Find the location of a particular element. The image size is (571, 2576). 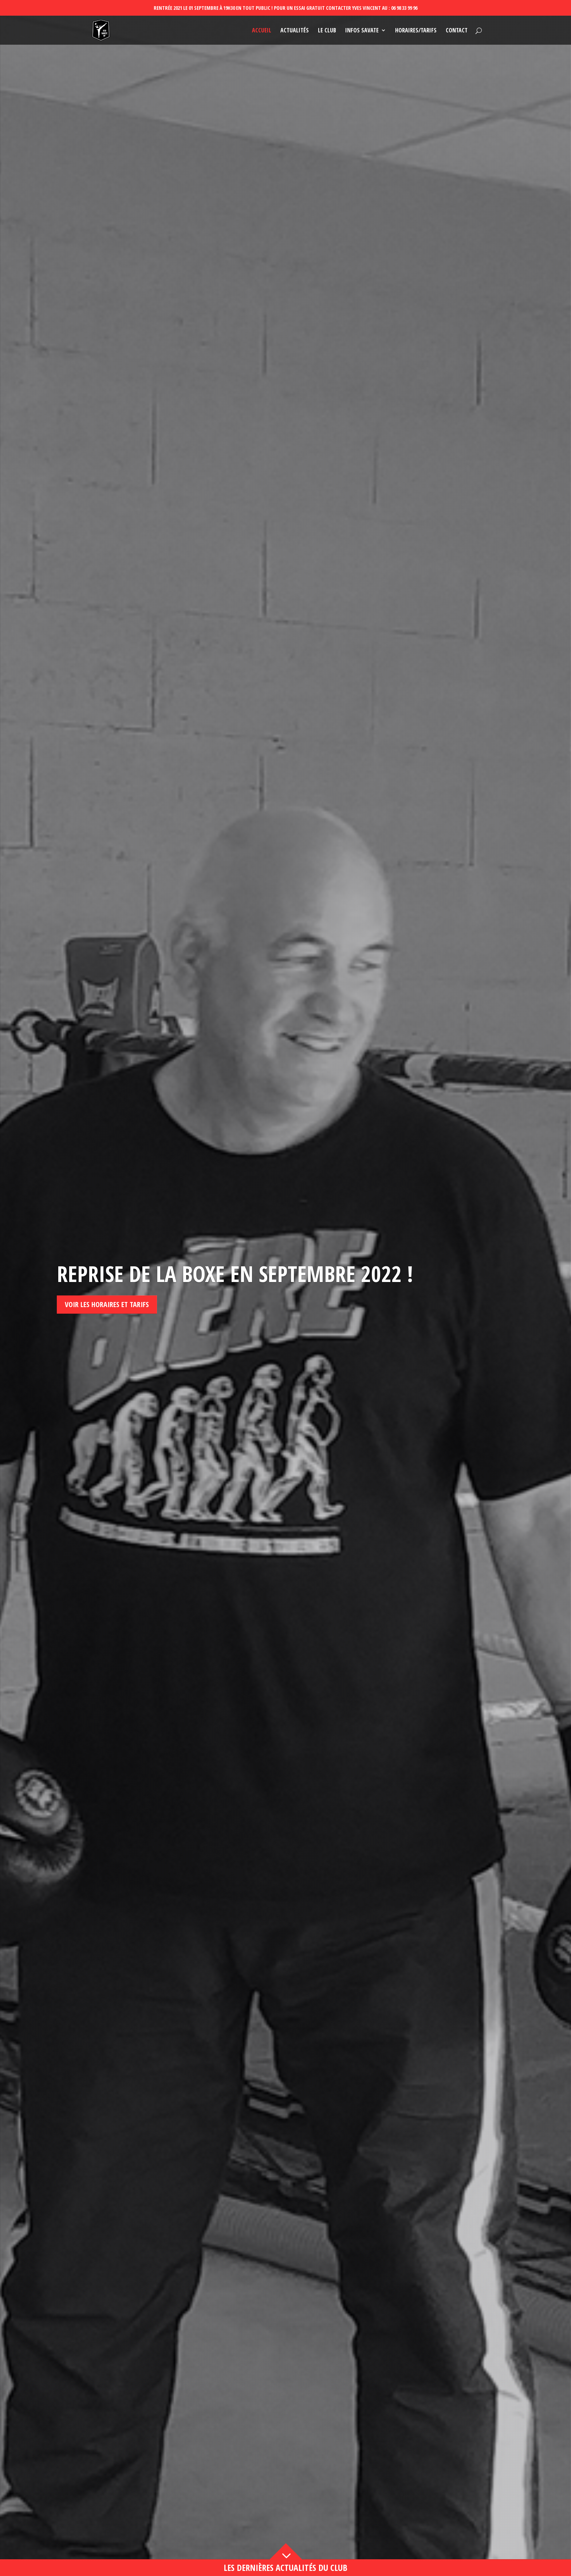

Actualités is located at coordinates (294, 31).